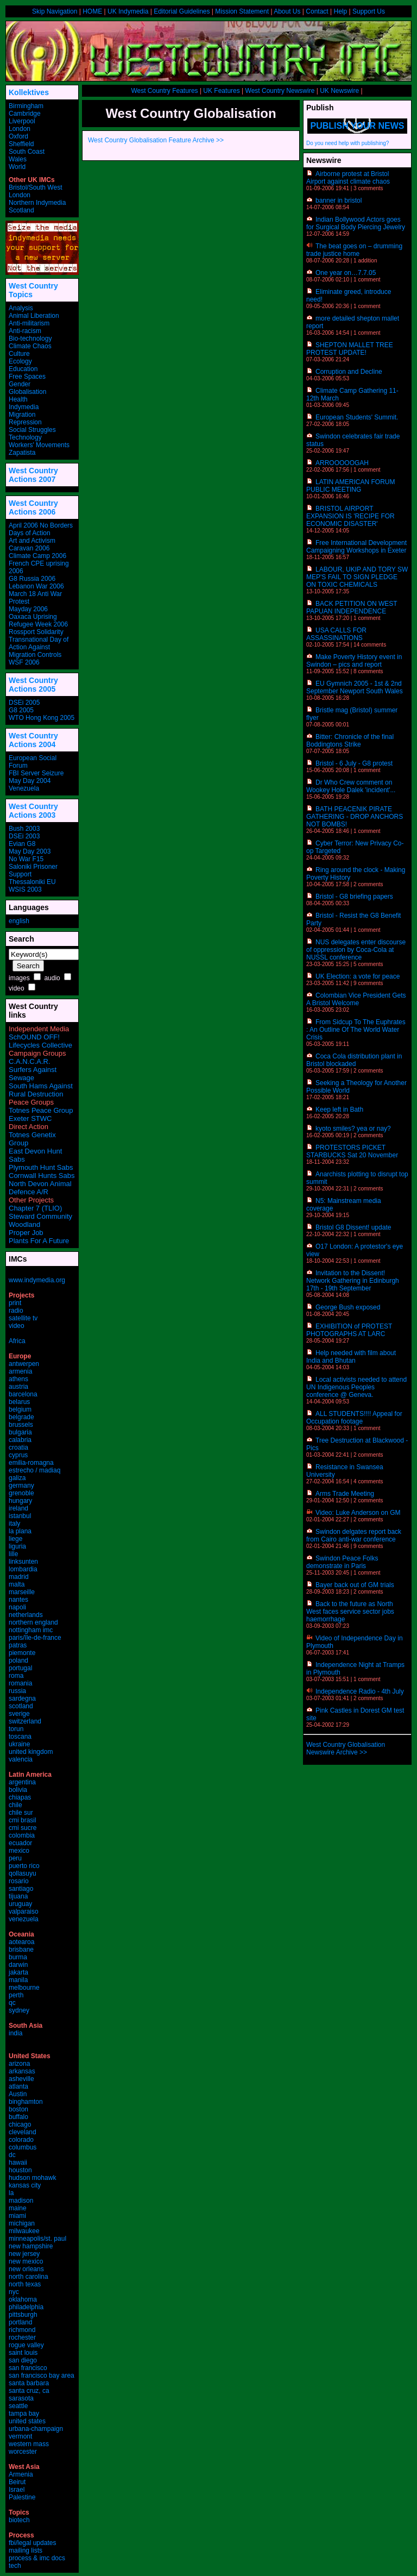 The width and height of the screenshot is (417, 2576). What do you see at coordinates (344, 1493) in the screenshot?
I see `Arms Trade Meeting` at bounding box center [344, 1493].